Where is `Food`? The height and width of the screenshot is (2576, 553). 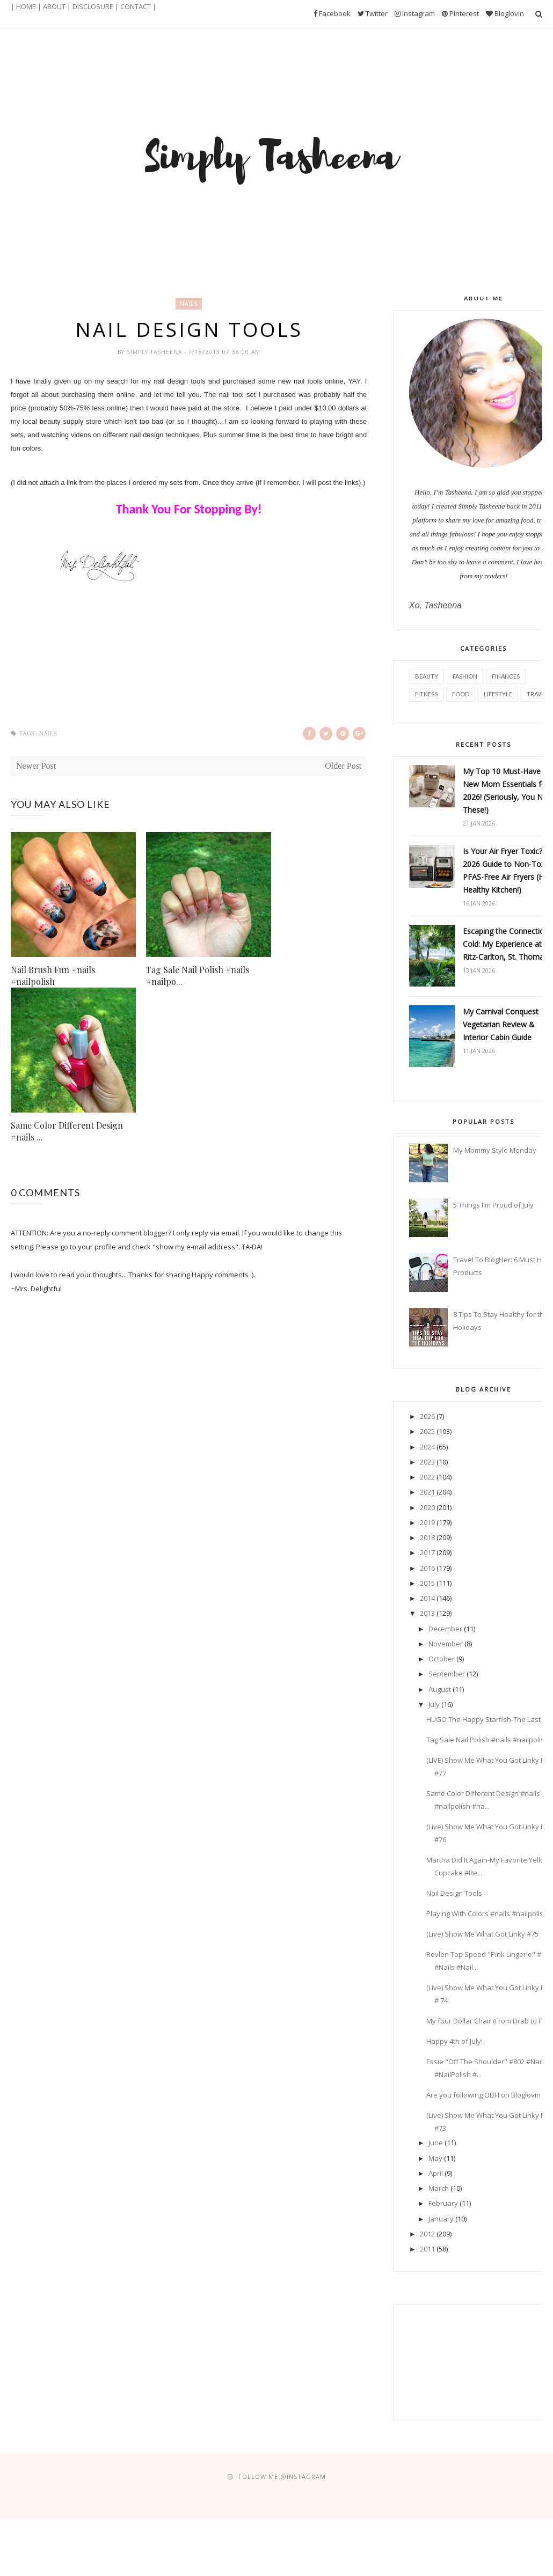 Food is located at coordinates (460, 693).